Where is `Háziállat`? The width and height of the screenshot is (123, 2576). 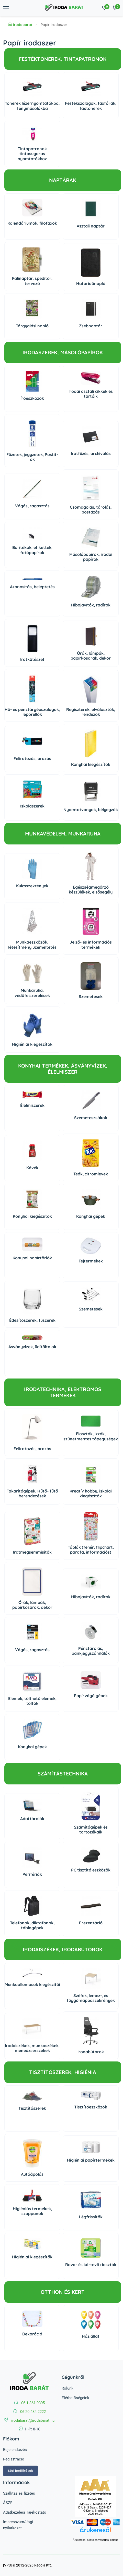 Háziállat is located at coordinates (90, 2336).